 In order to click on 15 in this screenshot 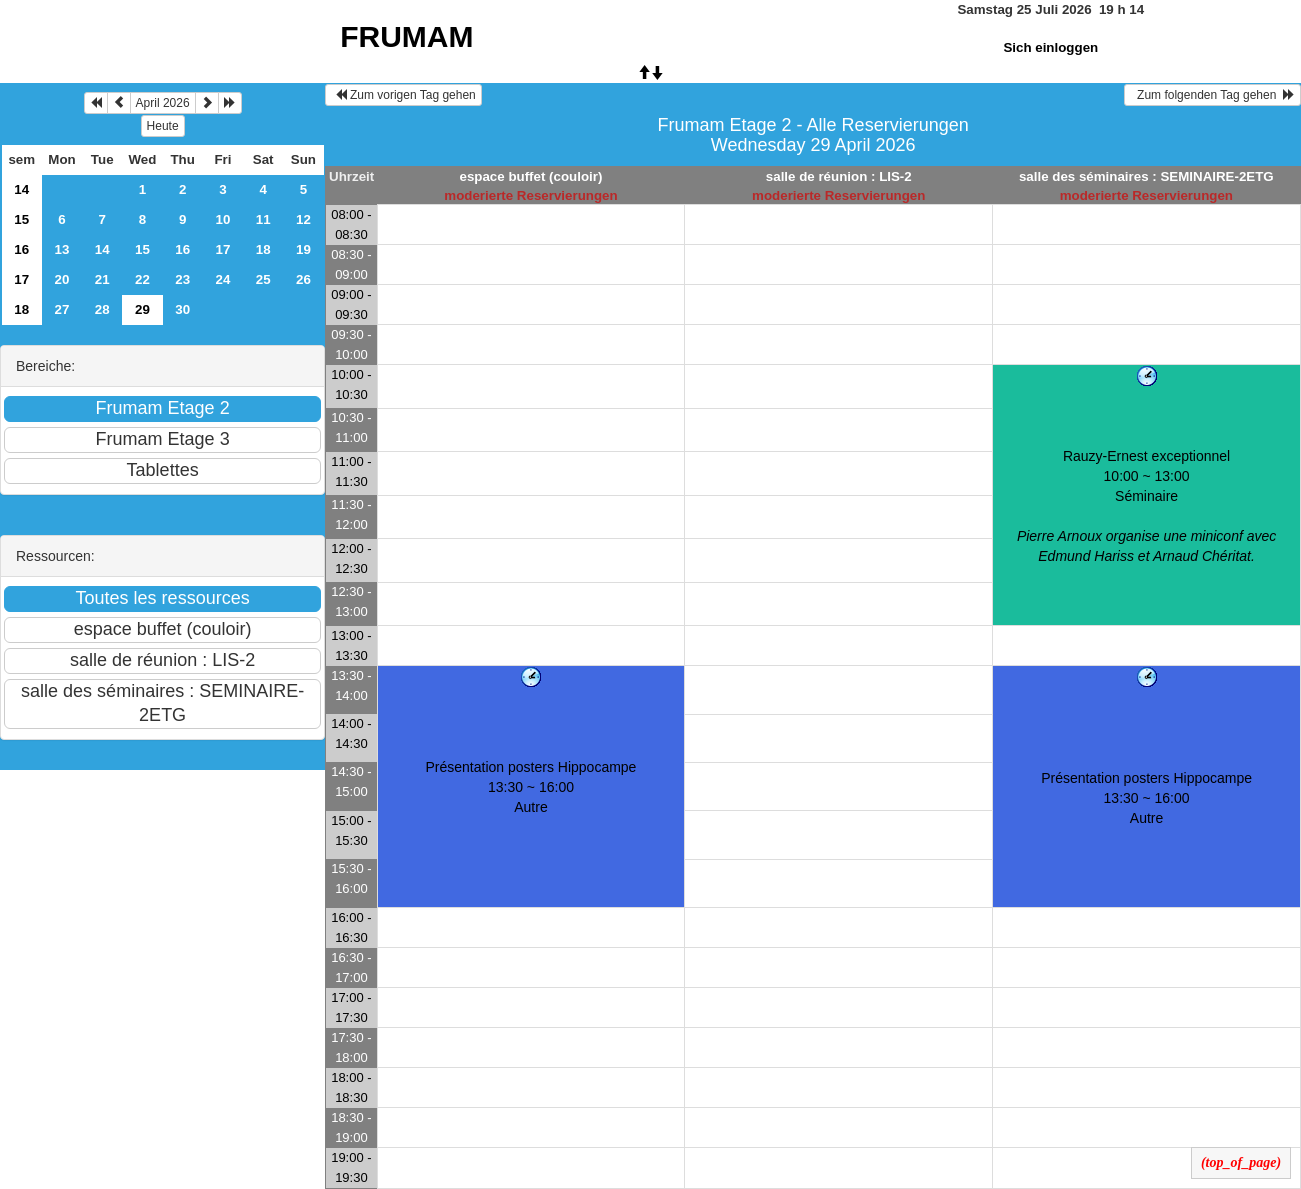, I will do `click(21, 219)`.